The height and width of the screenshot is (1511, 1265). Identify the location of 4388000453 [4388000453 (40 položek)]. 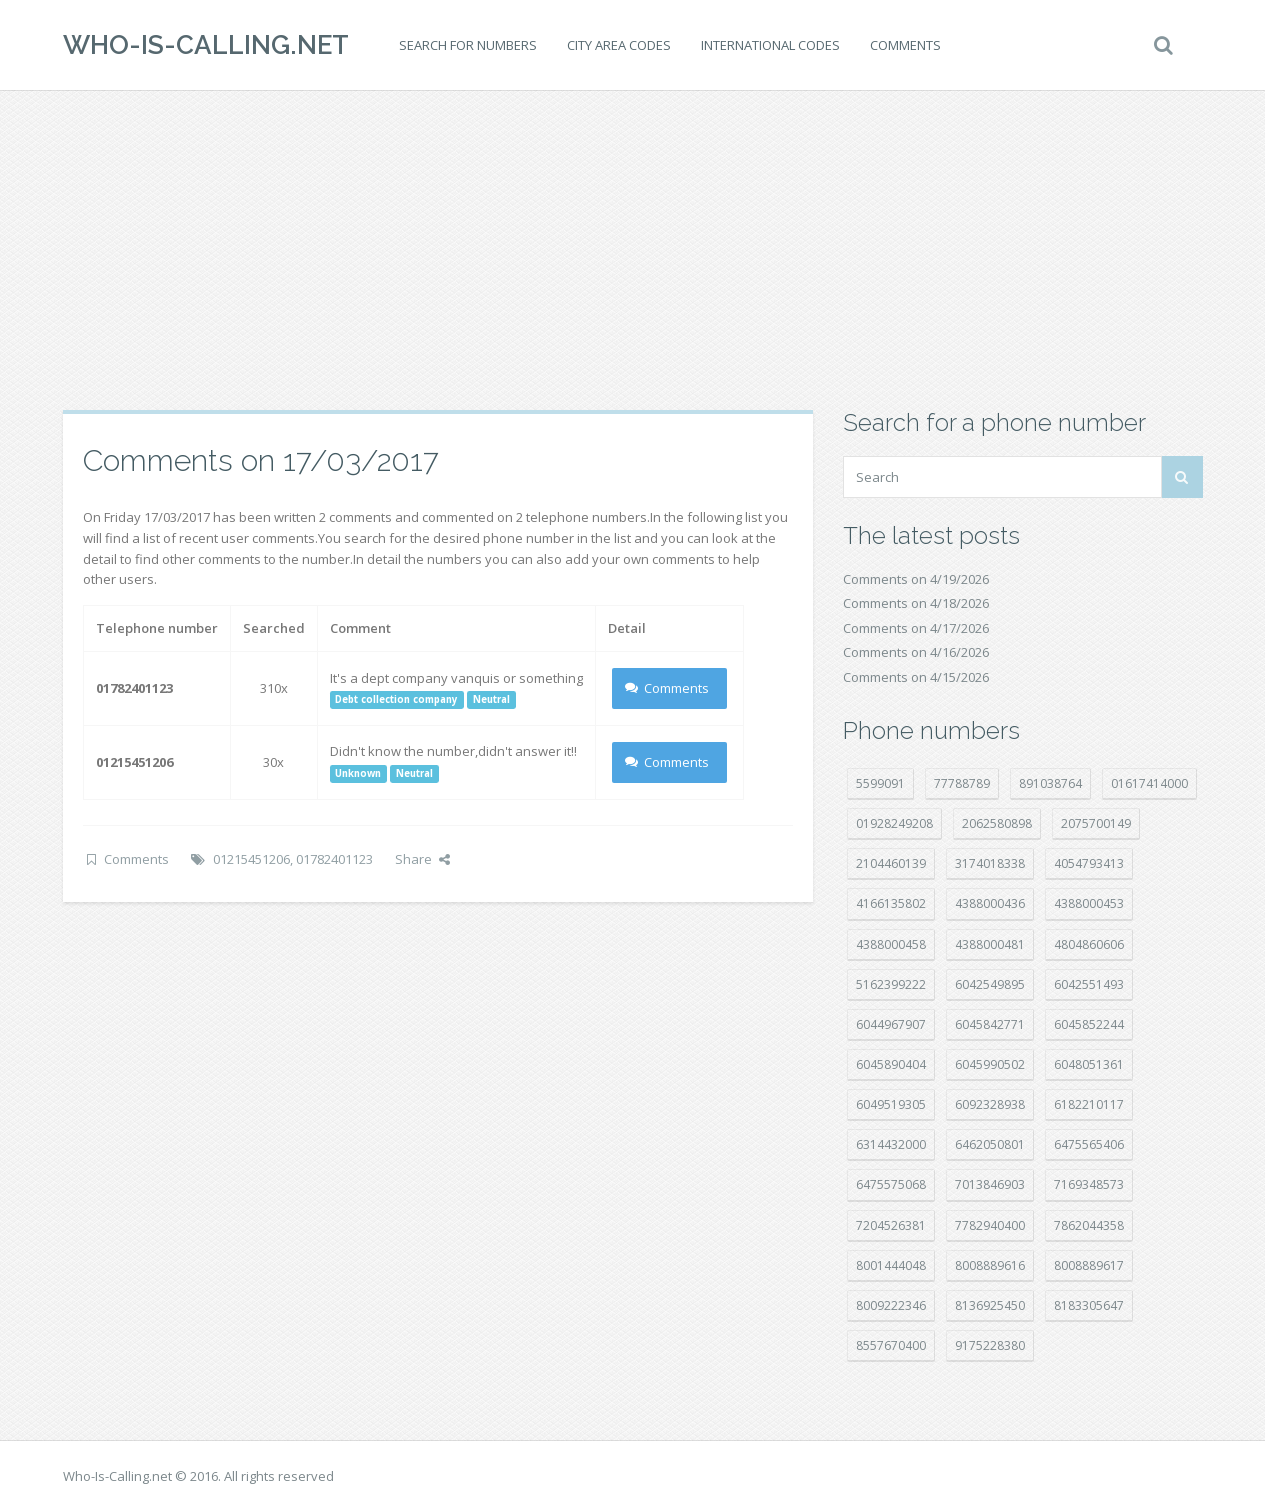
(1089, 903).